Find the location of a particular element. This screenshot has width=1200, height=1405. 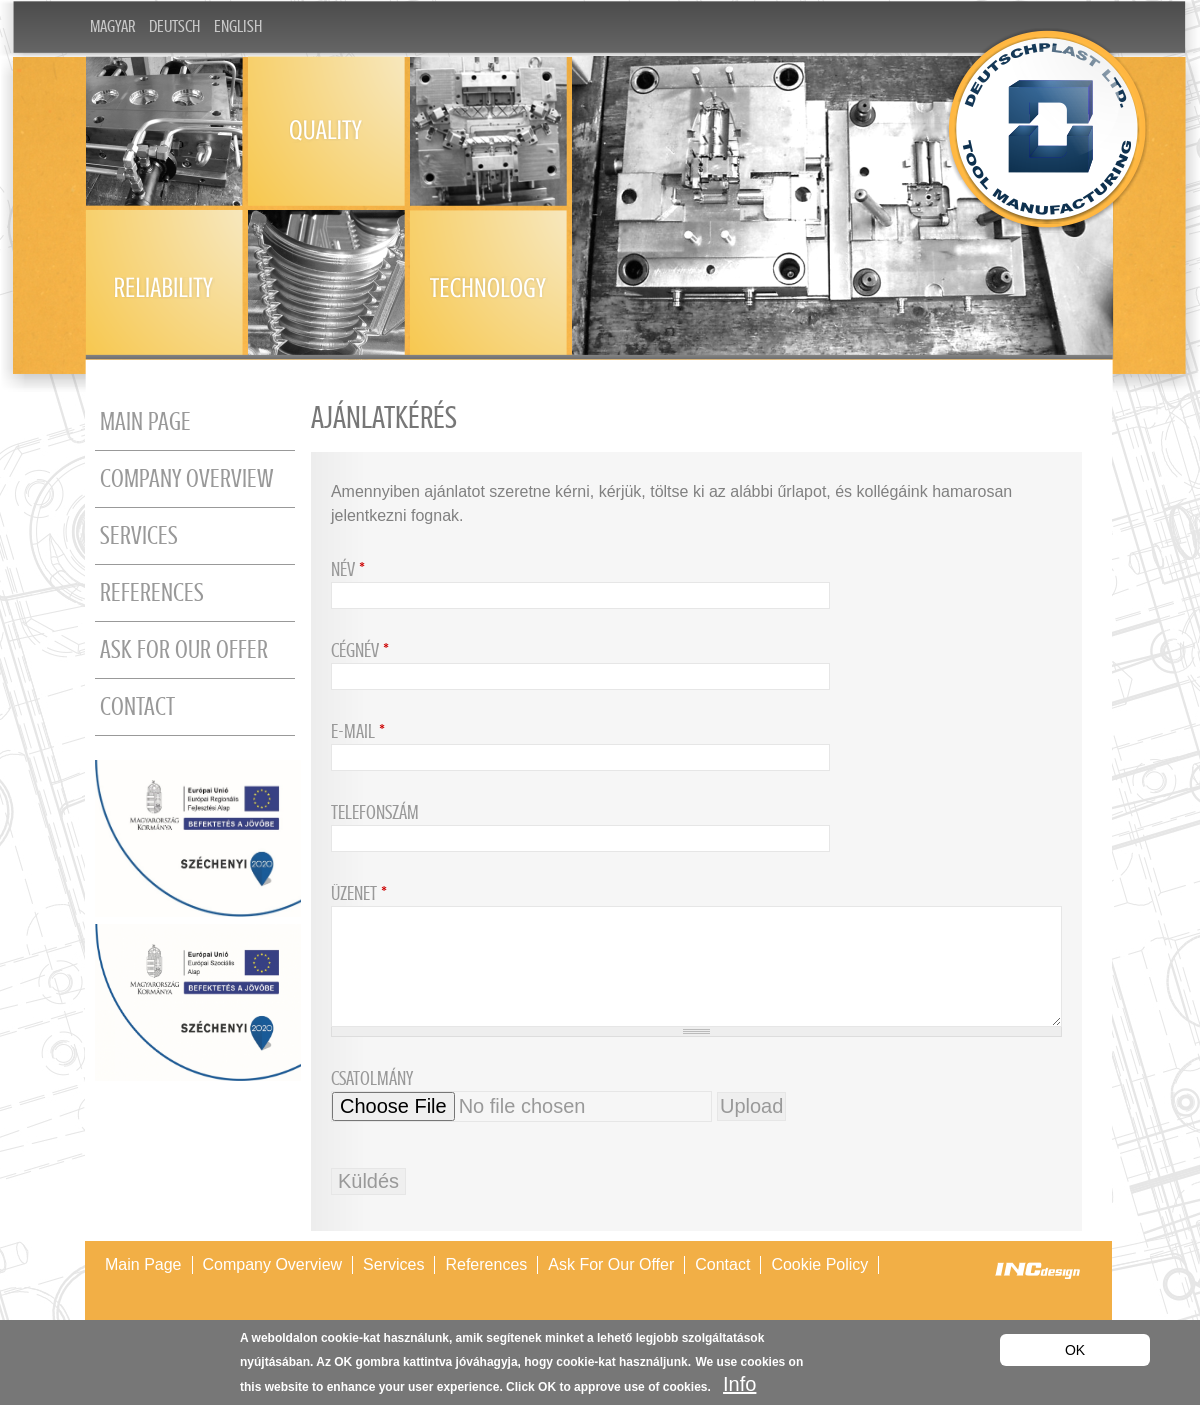

Ask for our offer is located at coordinates (184, 650).